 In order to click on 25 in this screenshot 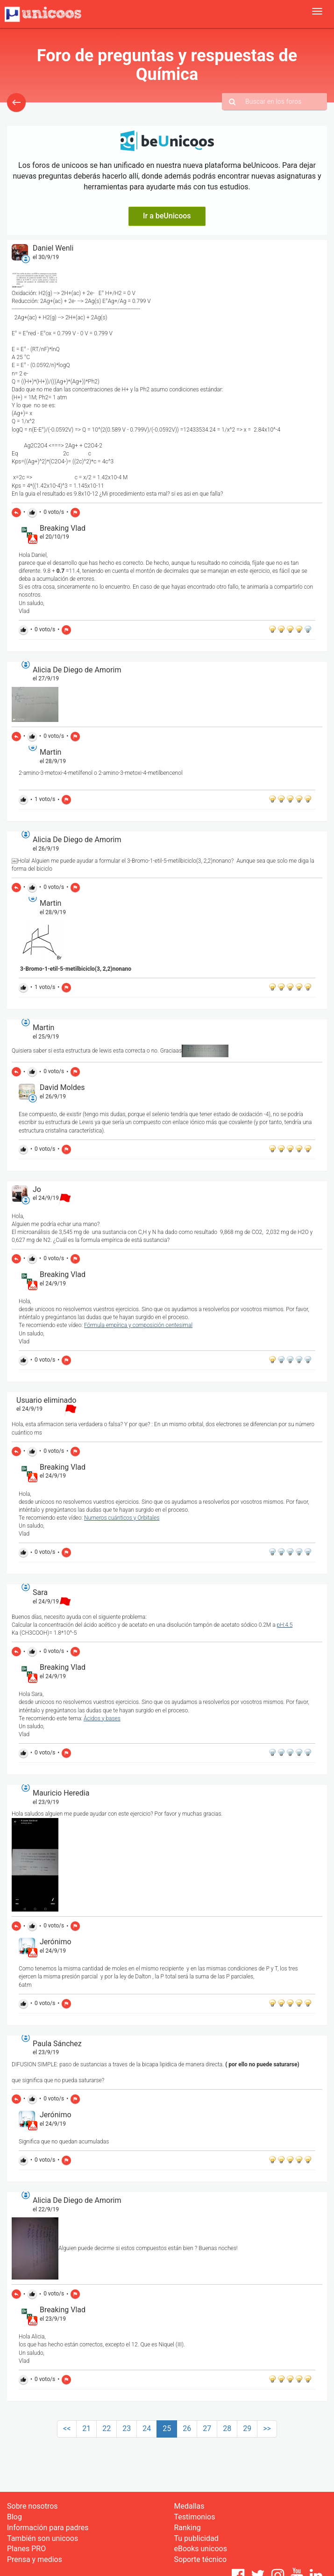, I will do `click(167, 2428)`.